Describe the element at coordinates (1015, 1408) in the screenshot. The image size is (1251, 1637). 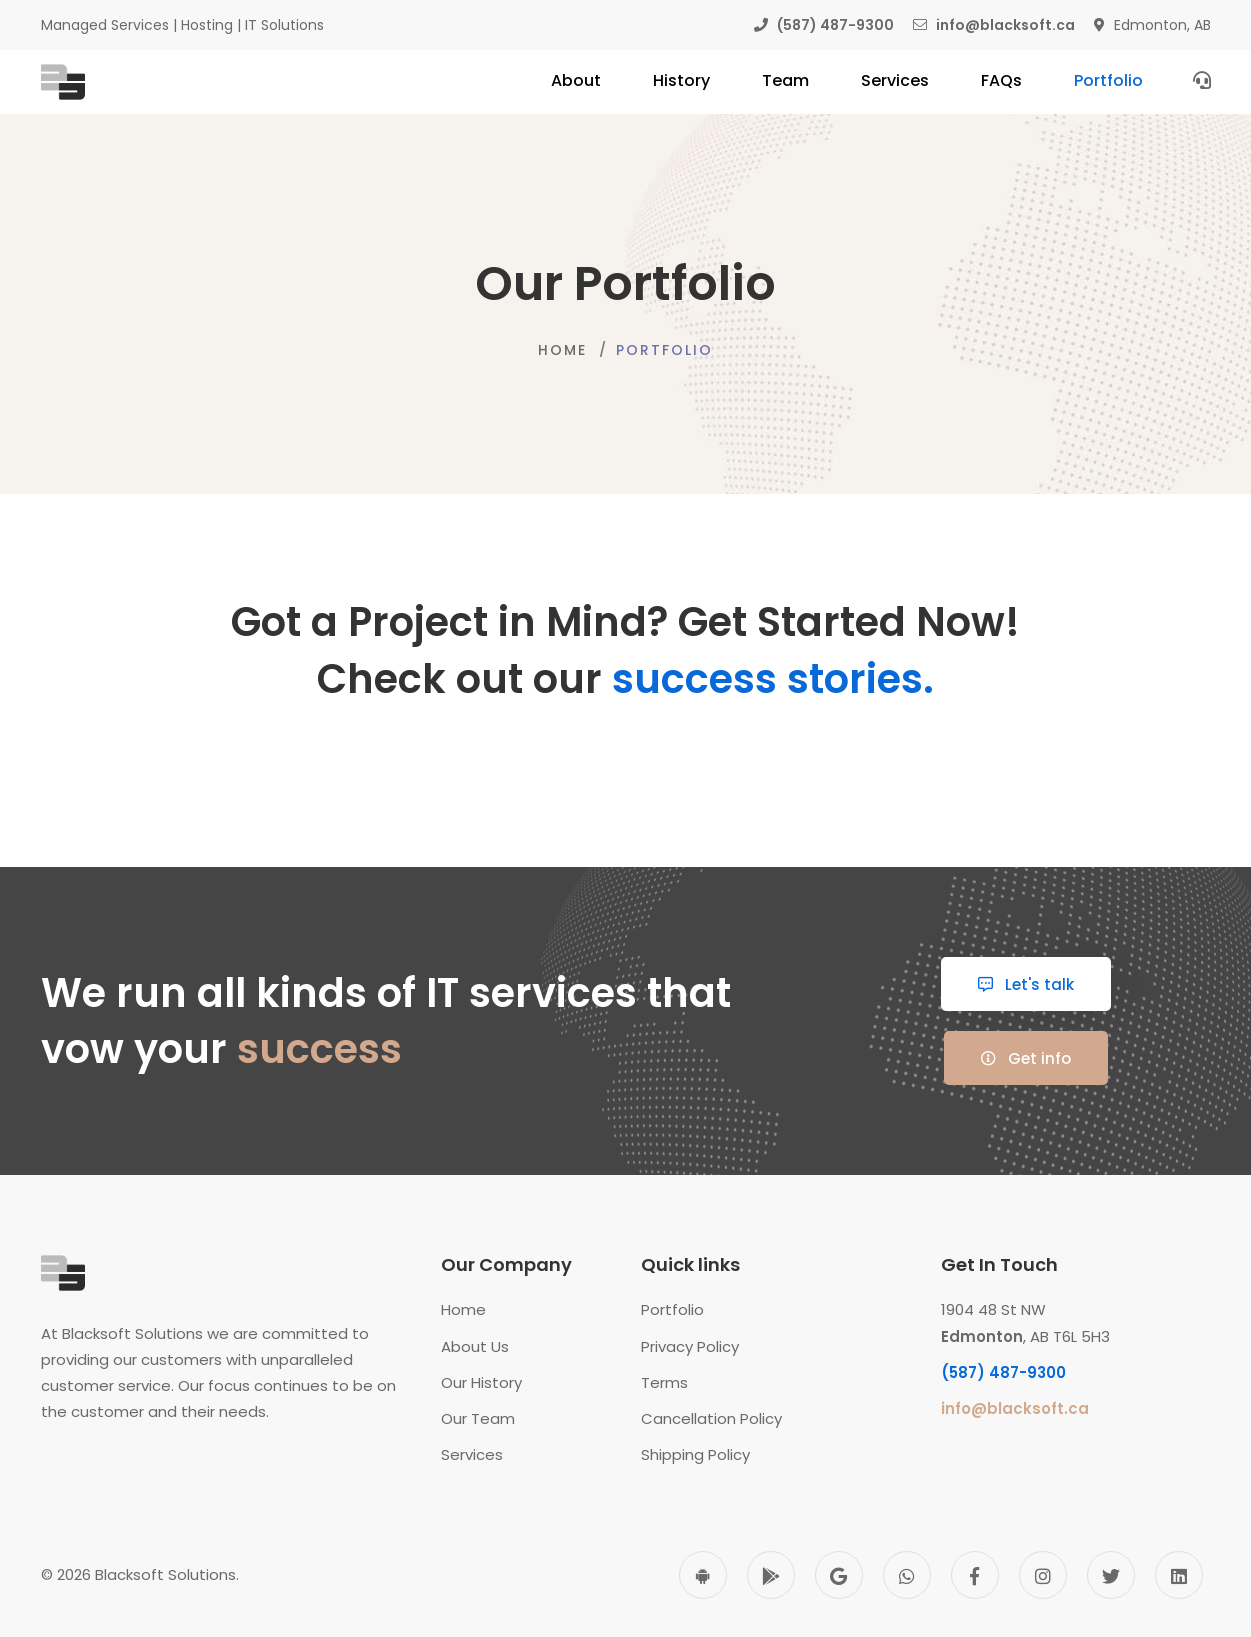
I see `info@blacksoft.ca` at that location.